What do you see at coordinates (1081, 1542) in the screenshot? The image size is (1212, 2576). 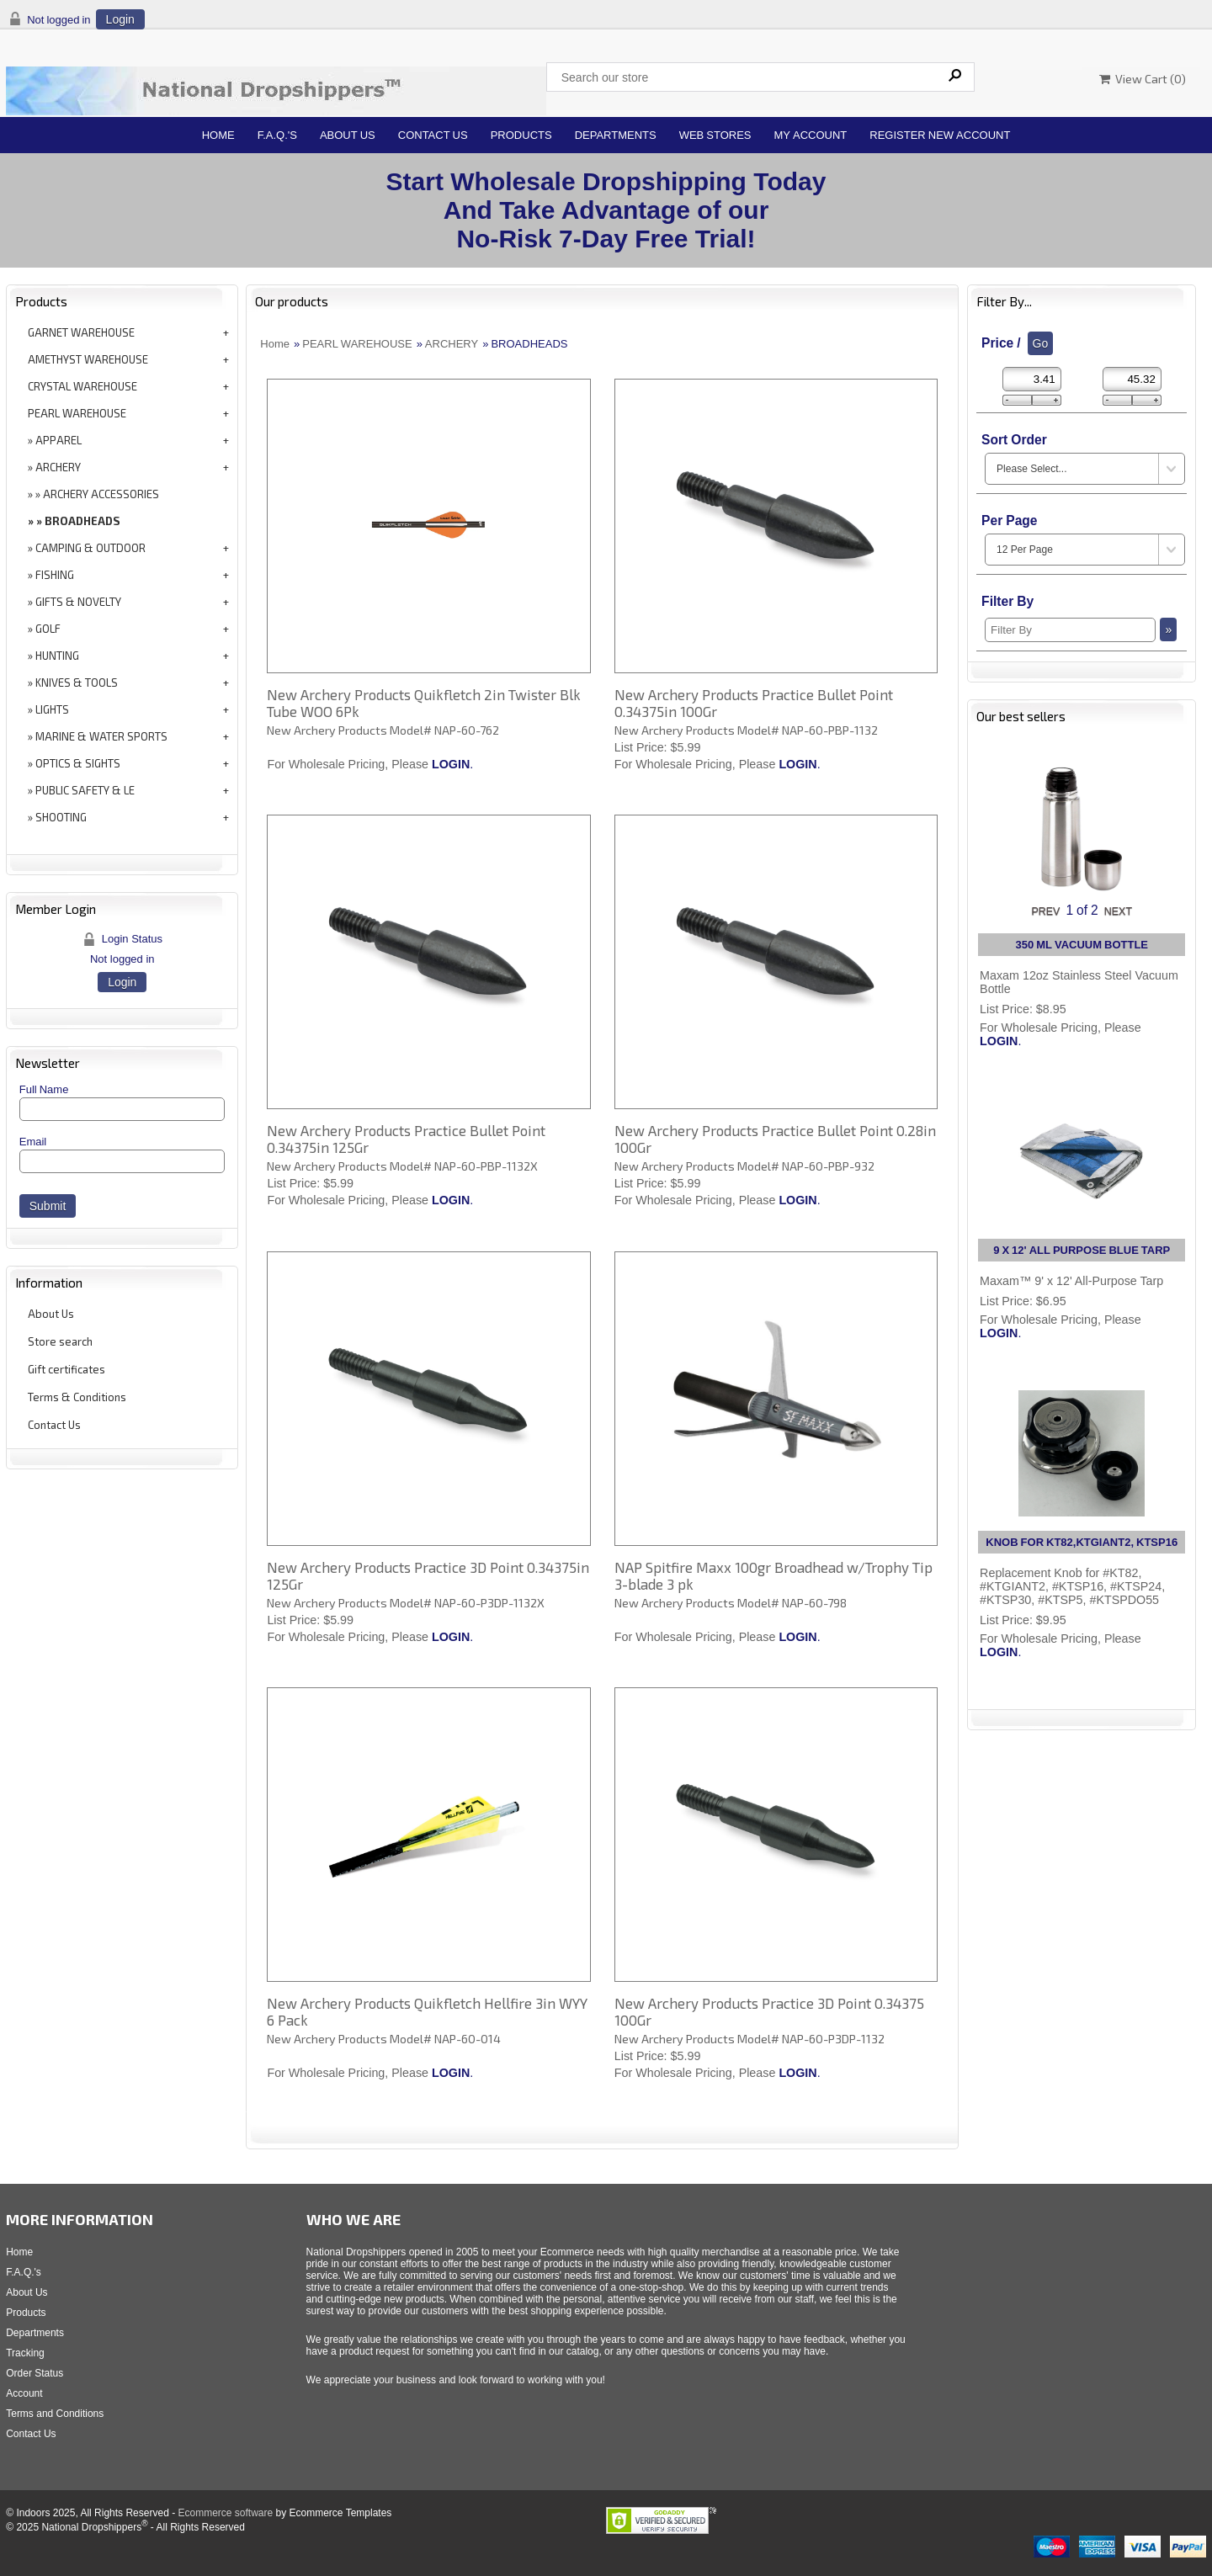 I see `KNOB FOR KT82,KTGIANT2, KTSP16` at bounding box center [1081, 1542].